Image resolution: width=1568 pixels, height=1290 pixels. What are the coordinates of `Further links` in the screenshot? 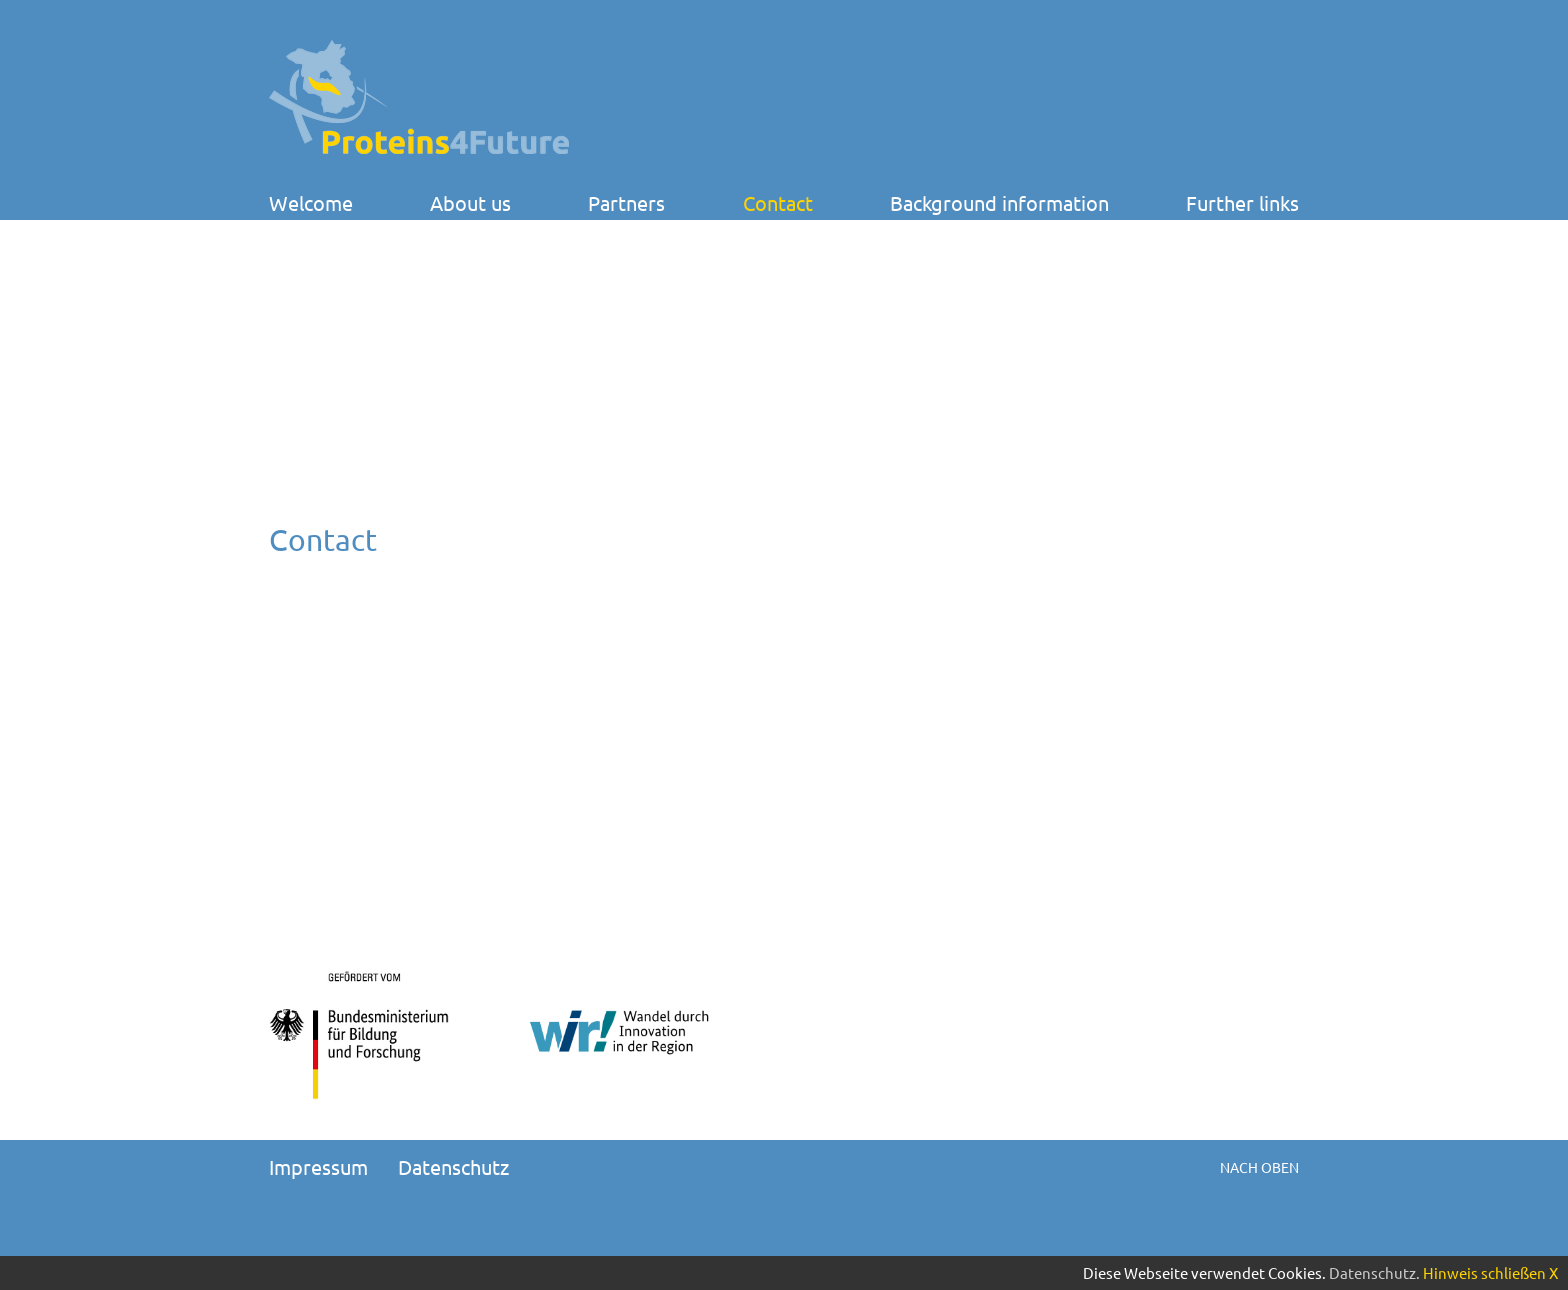 It's located at (1242, 203).